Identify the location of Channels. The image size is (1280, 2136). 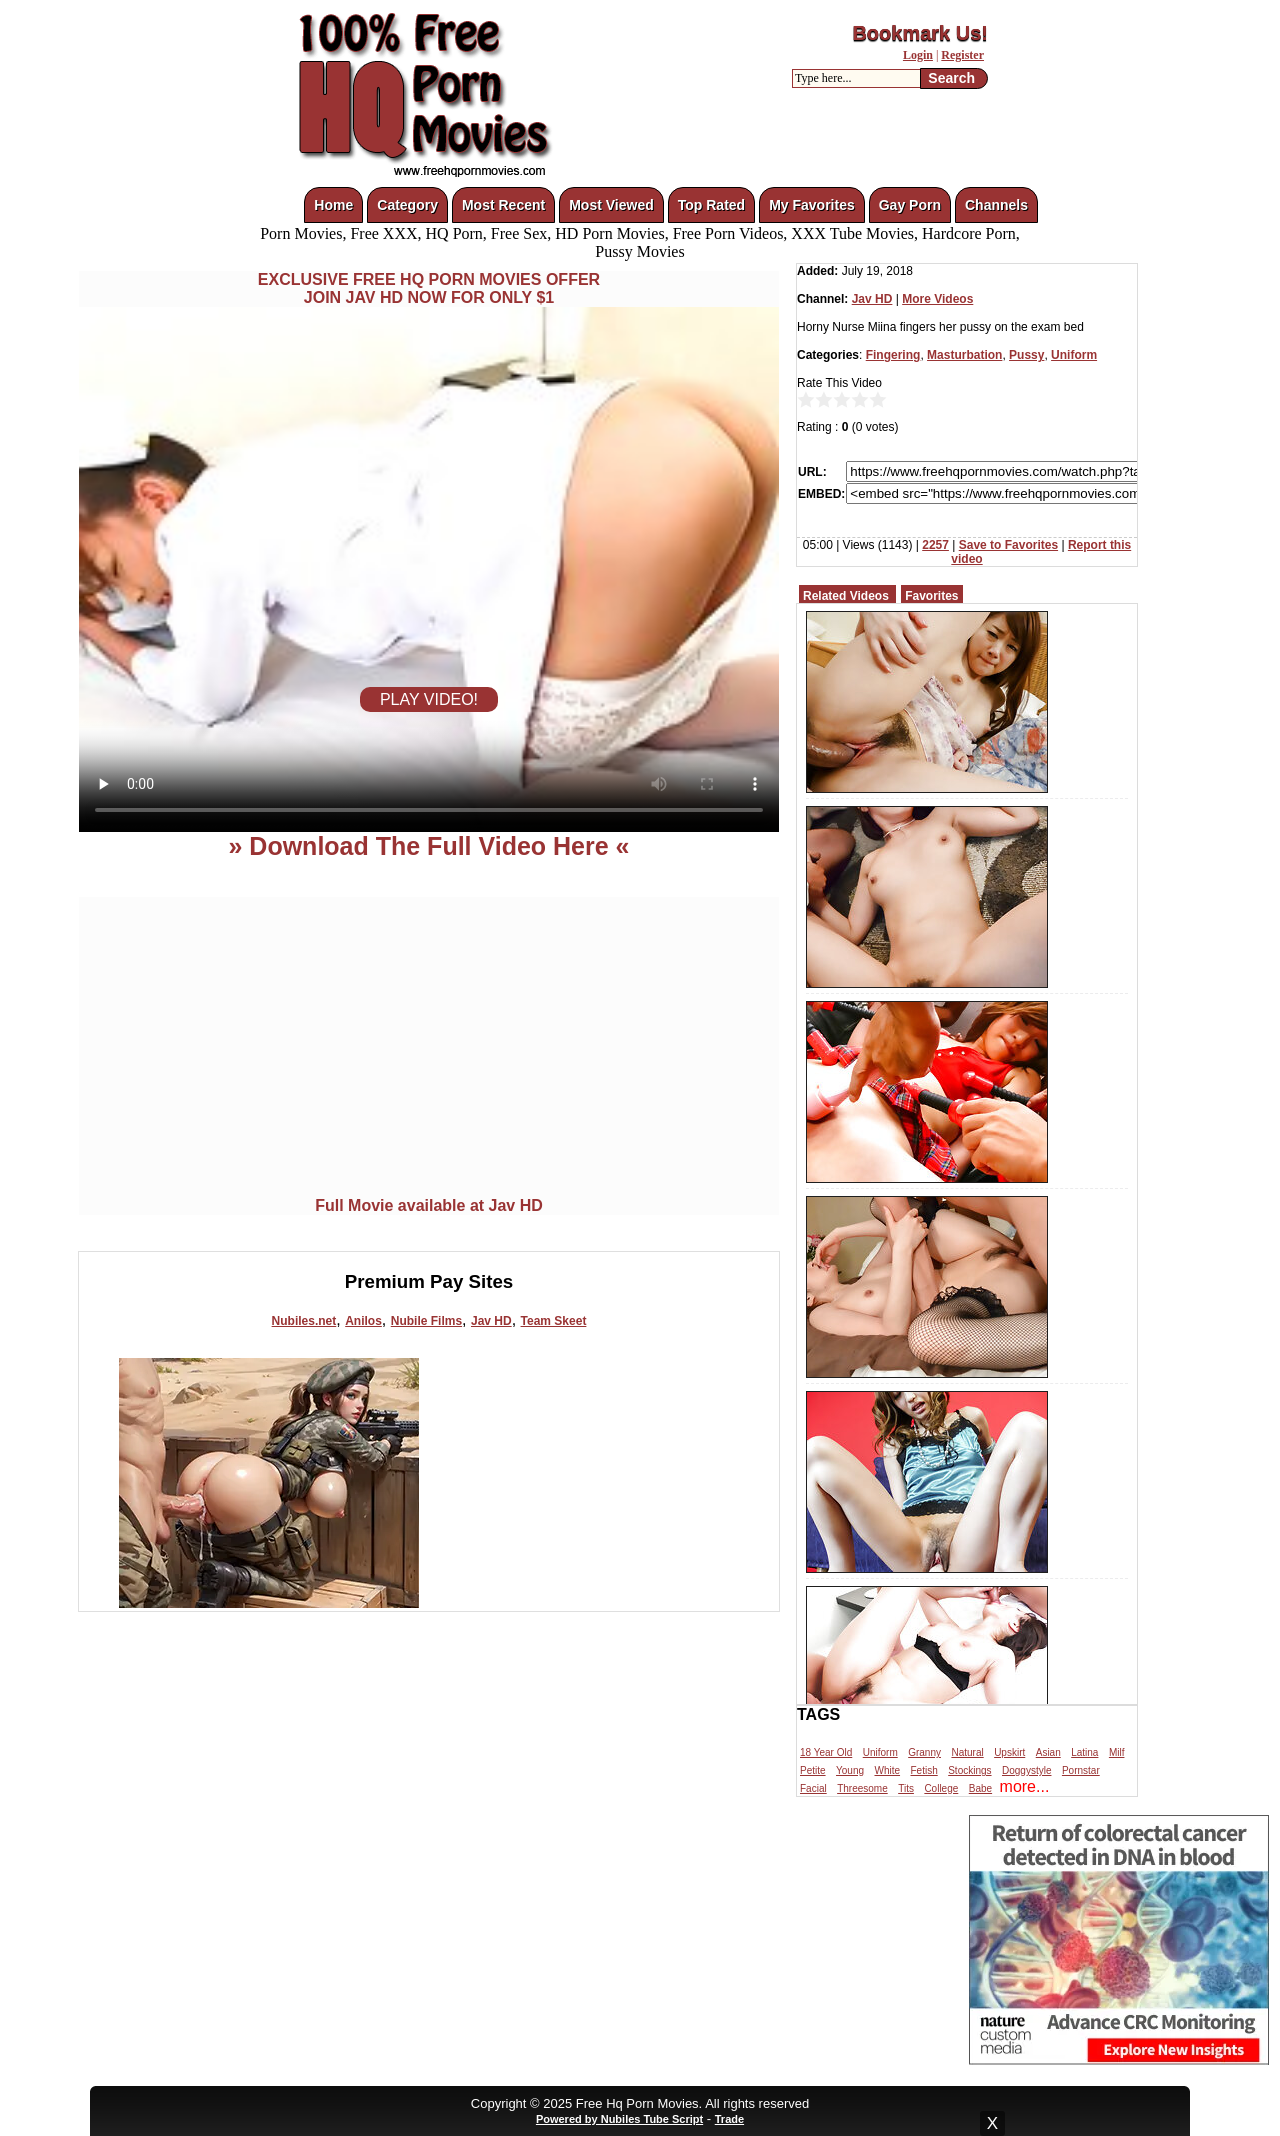
(996, 205).